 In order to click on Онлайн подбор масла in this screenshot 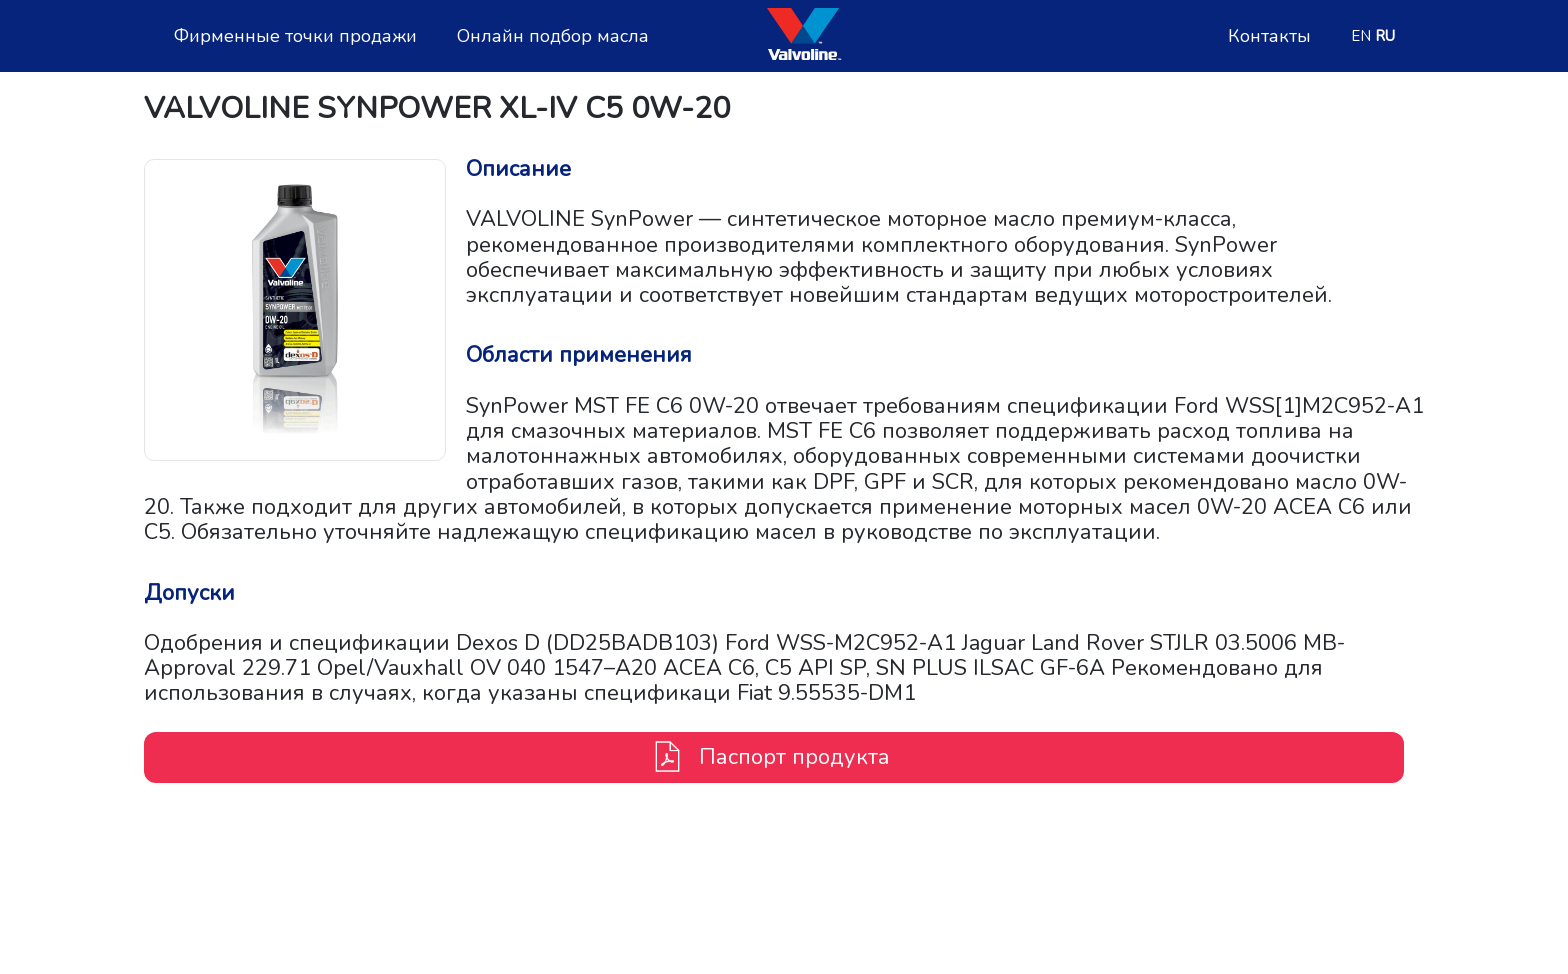, I will do `click(553, 36)`.